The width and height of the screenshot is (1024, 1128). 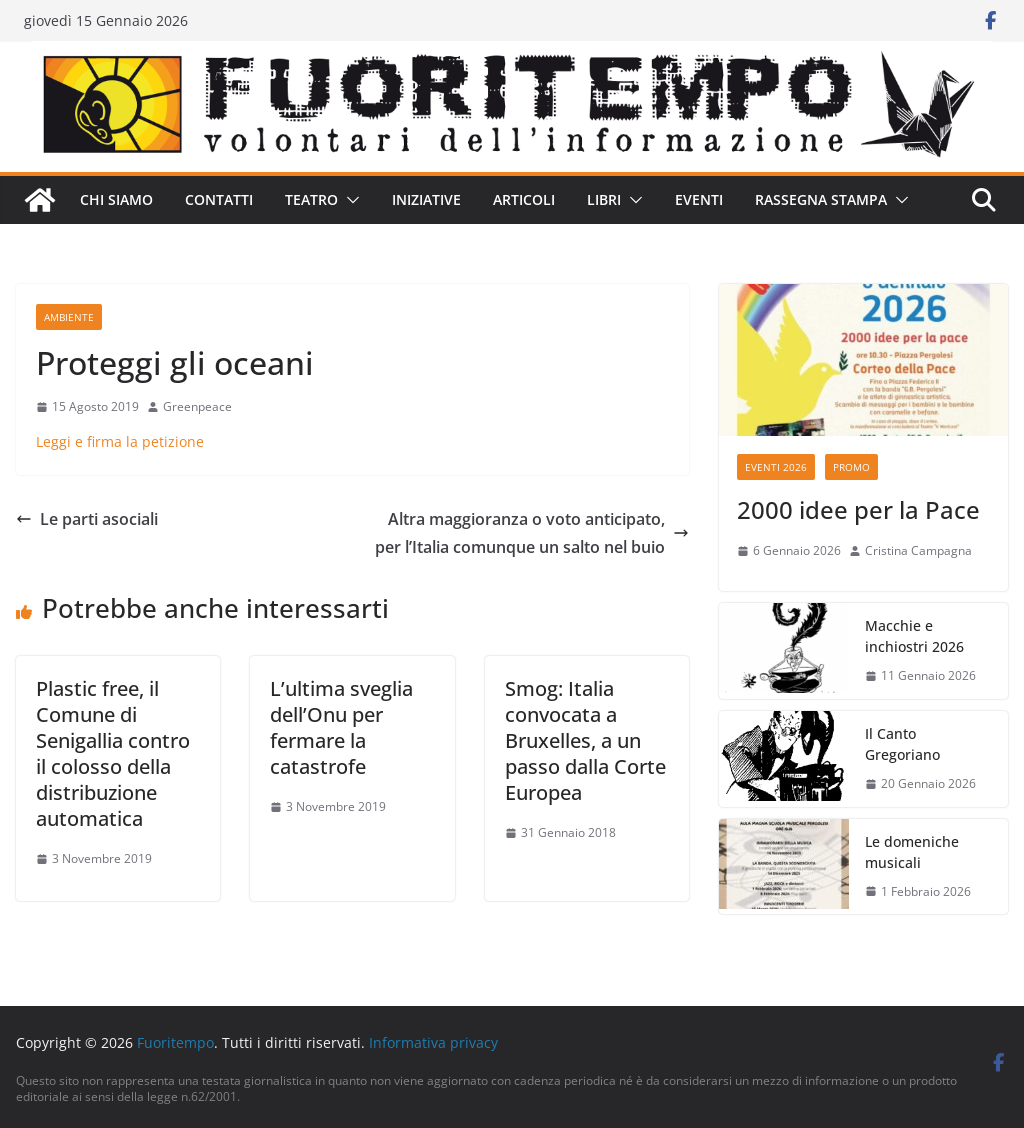 I want to click on Rassegna stampa, so click(x=821, y=199).